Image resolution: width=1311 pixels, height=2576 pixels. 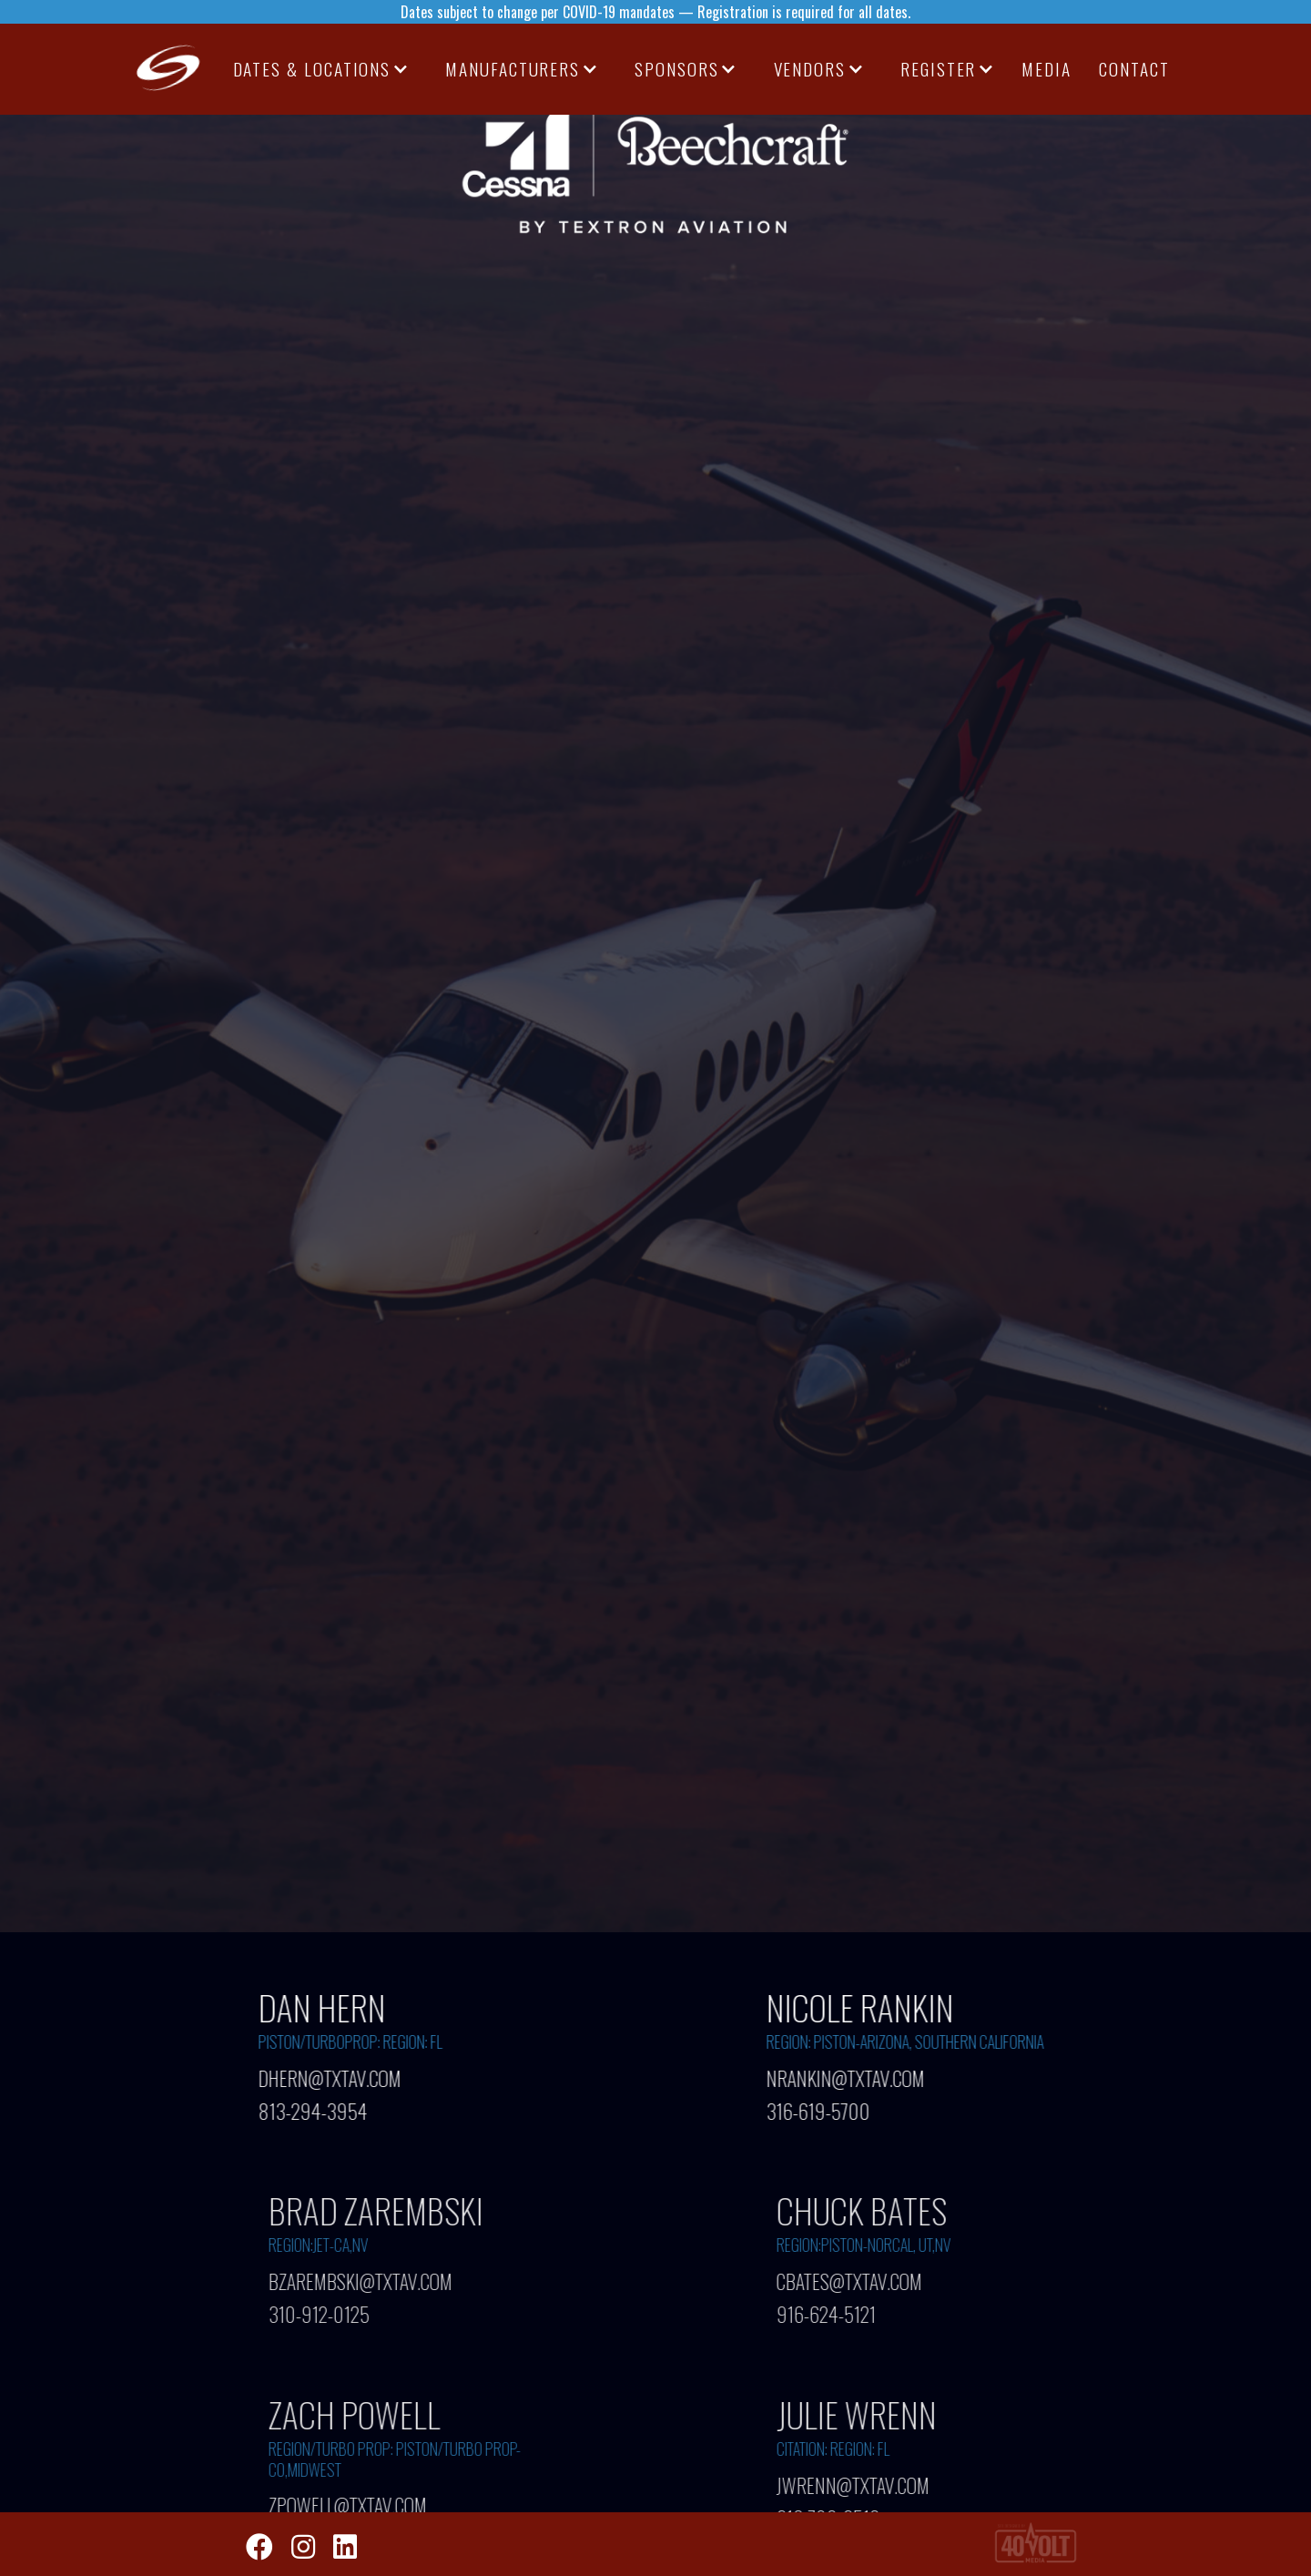 What do you see at coordinates (313, 2106) in the screenshot?
I see `813-294-3954` at bounding box center [313, 2106].